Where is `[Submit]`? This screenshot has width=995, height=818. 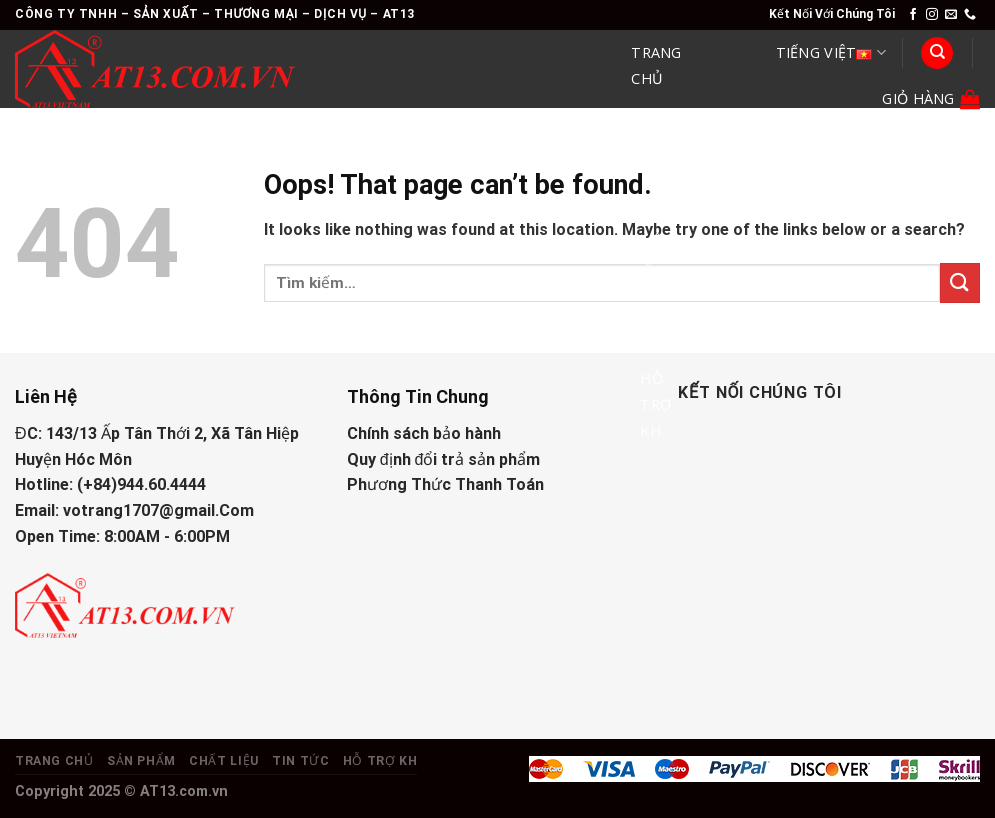
[Submit] is located at coordinates (960, 282).